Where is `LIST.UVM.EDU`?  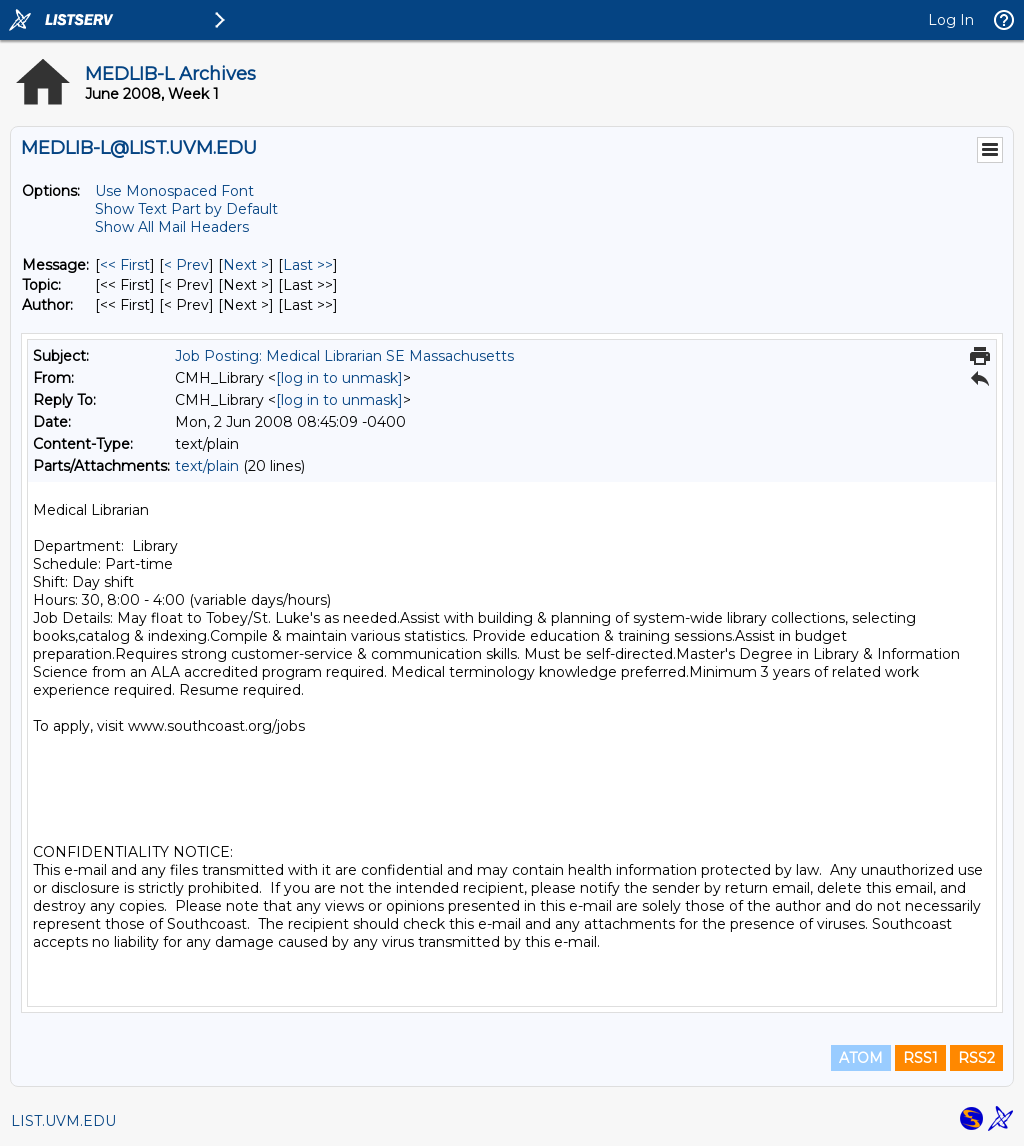 LIST.UVM.EDU is located at coordinates (63, 1121).